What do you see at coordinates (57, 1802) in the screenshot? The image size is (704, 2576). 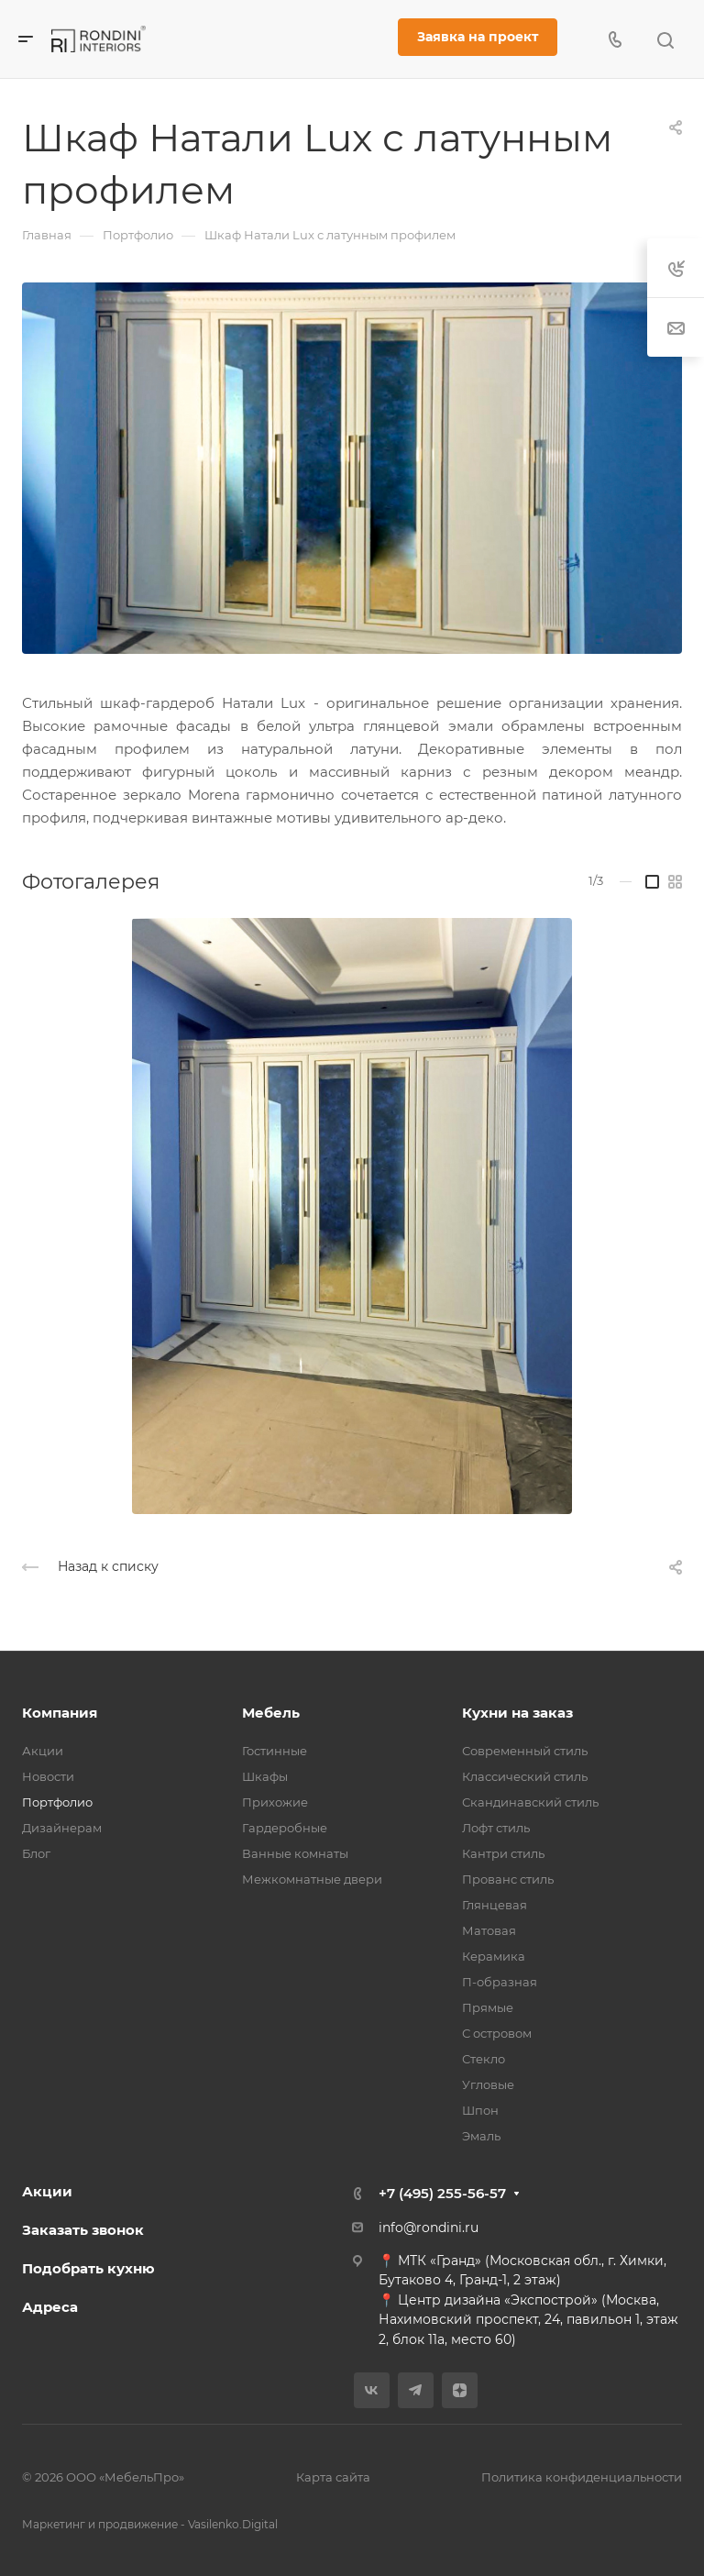 I see `Портфолио` at bounding box center [57, 1802].